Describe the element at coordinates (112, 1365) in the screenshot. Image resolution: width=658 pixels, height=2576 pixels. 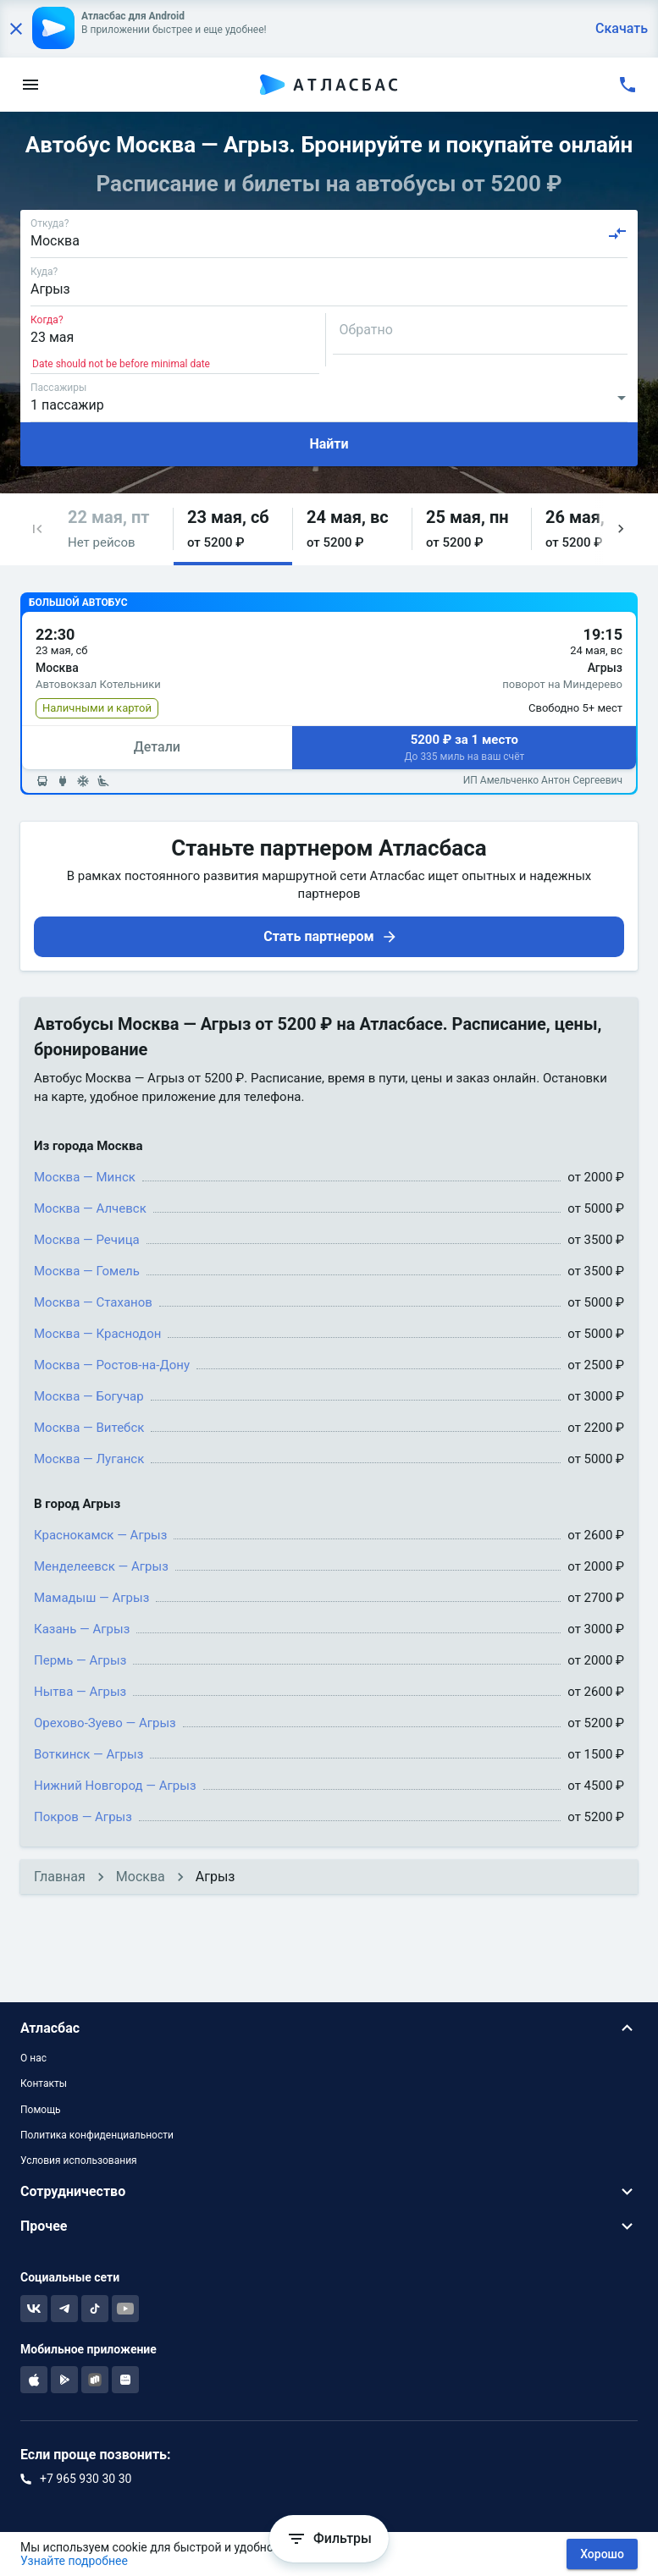
I see `Москва — Ростов-на-Дону` at that location.